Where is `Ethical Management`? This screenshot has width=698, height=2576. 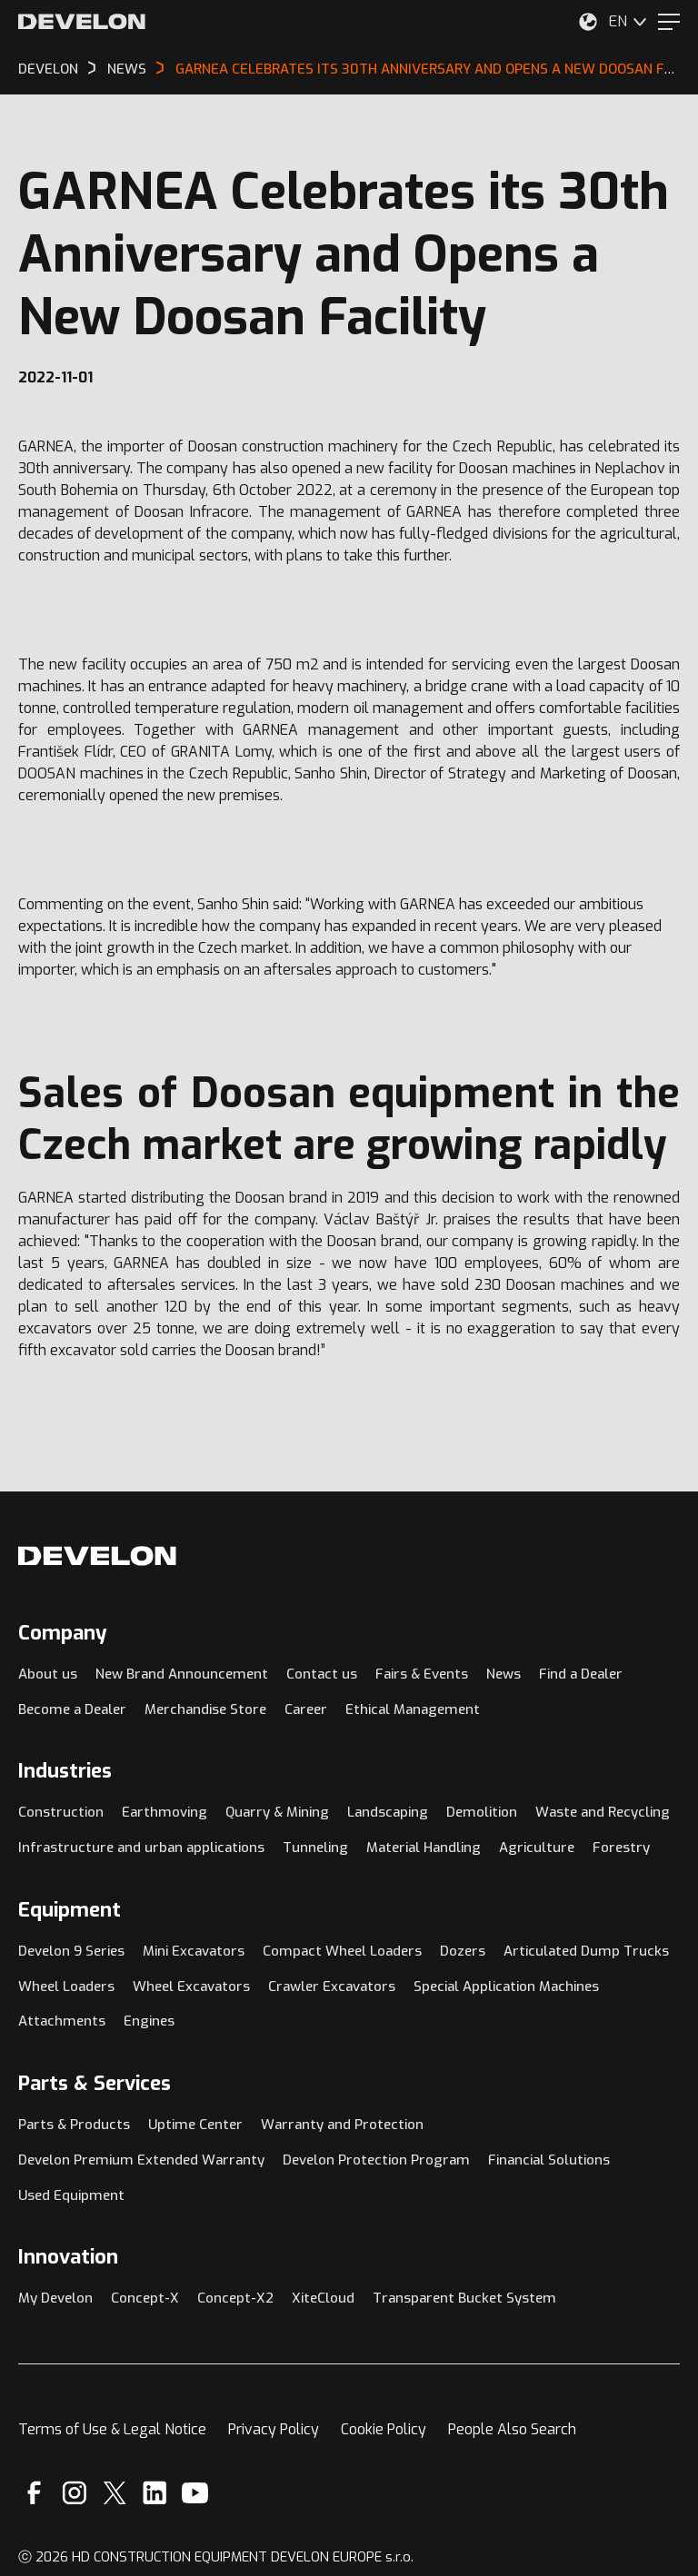
Ethical Management is located at coordinates (412, 1709).